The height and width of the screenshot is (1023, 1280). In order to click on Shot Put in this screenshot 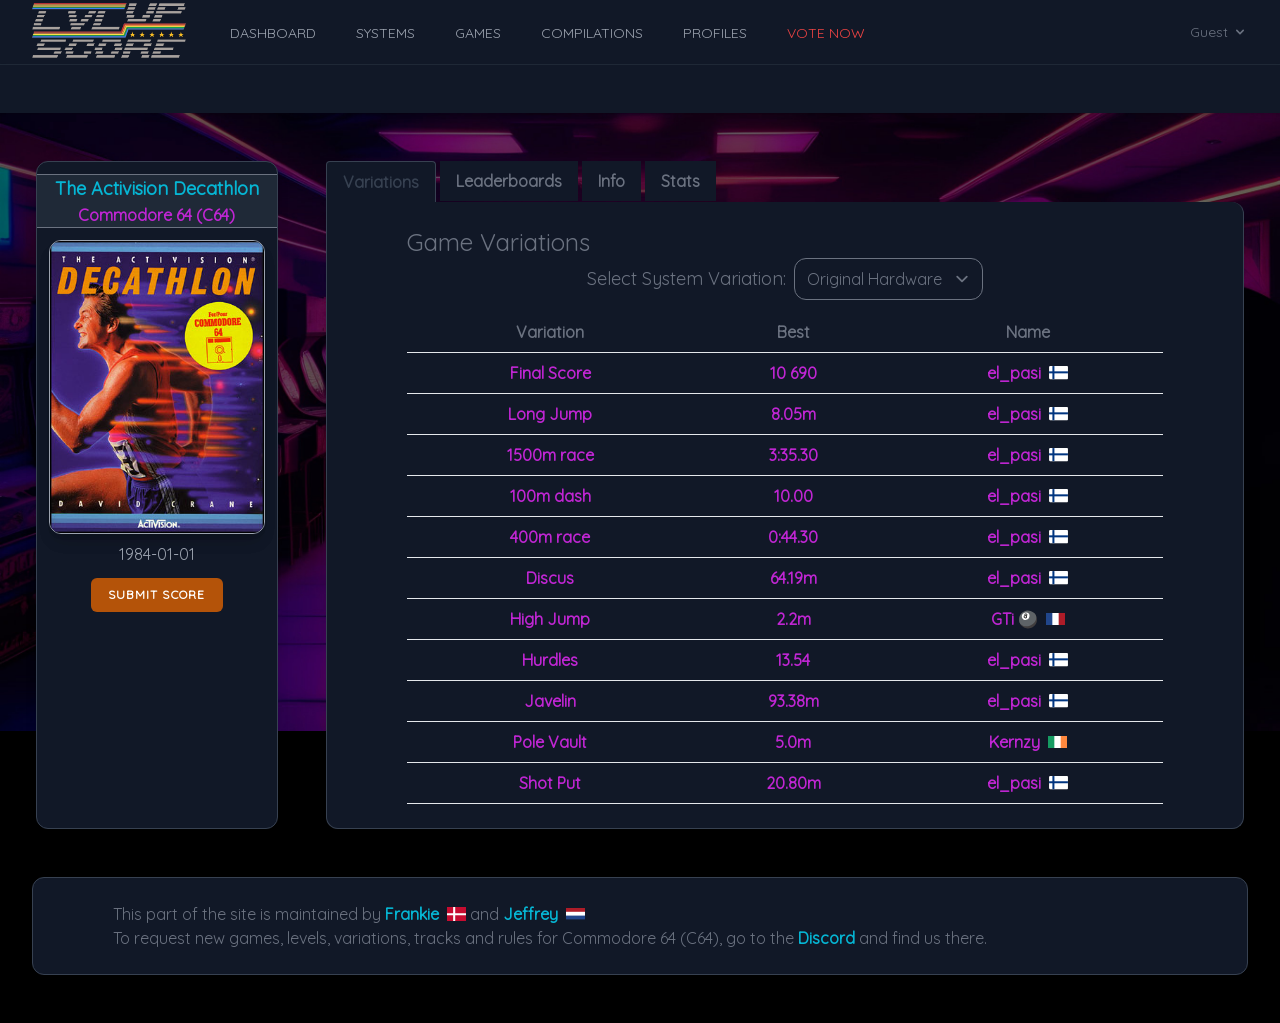, I will do `click(550, 783)`.